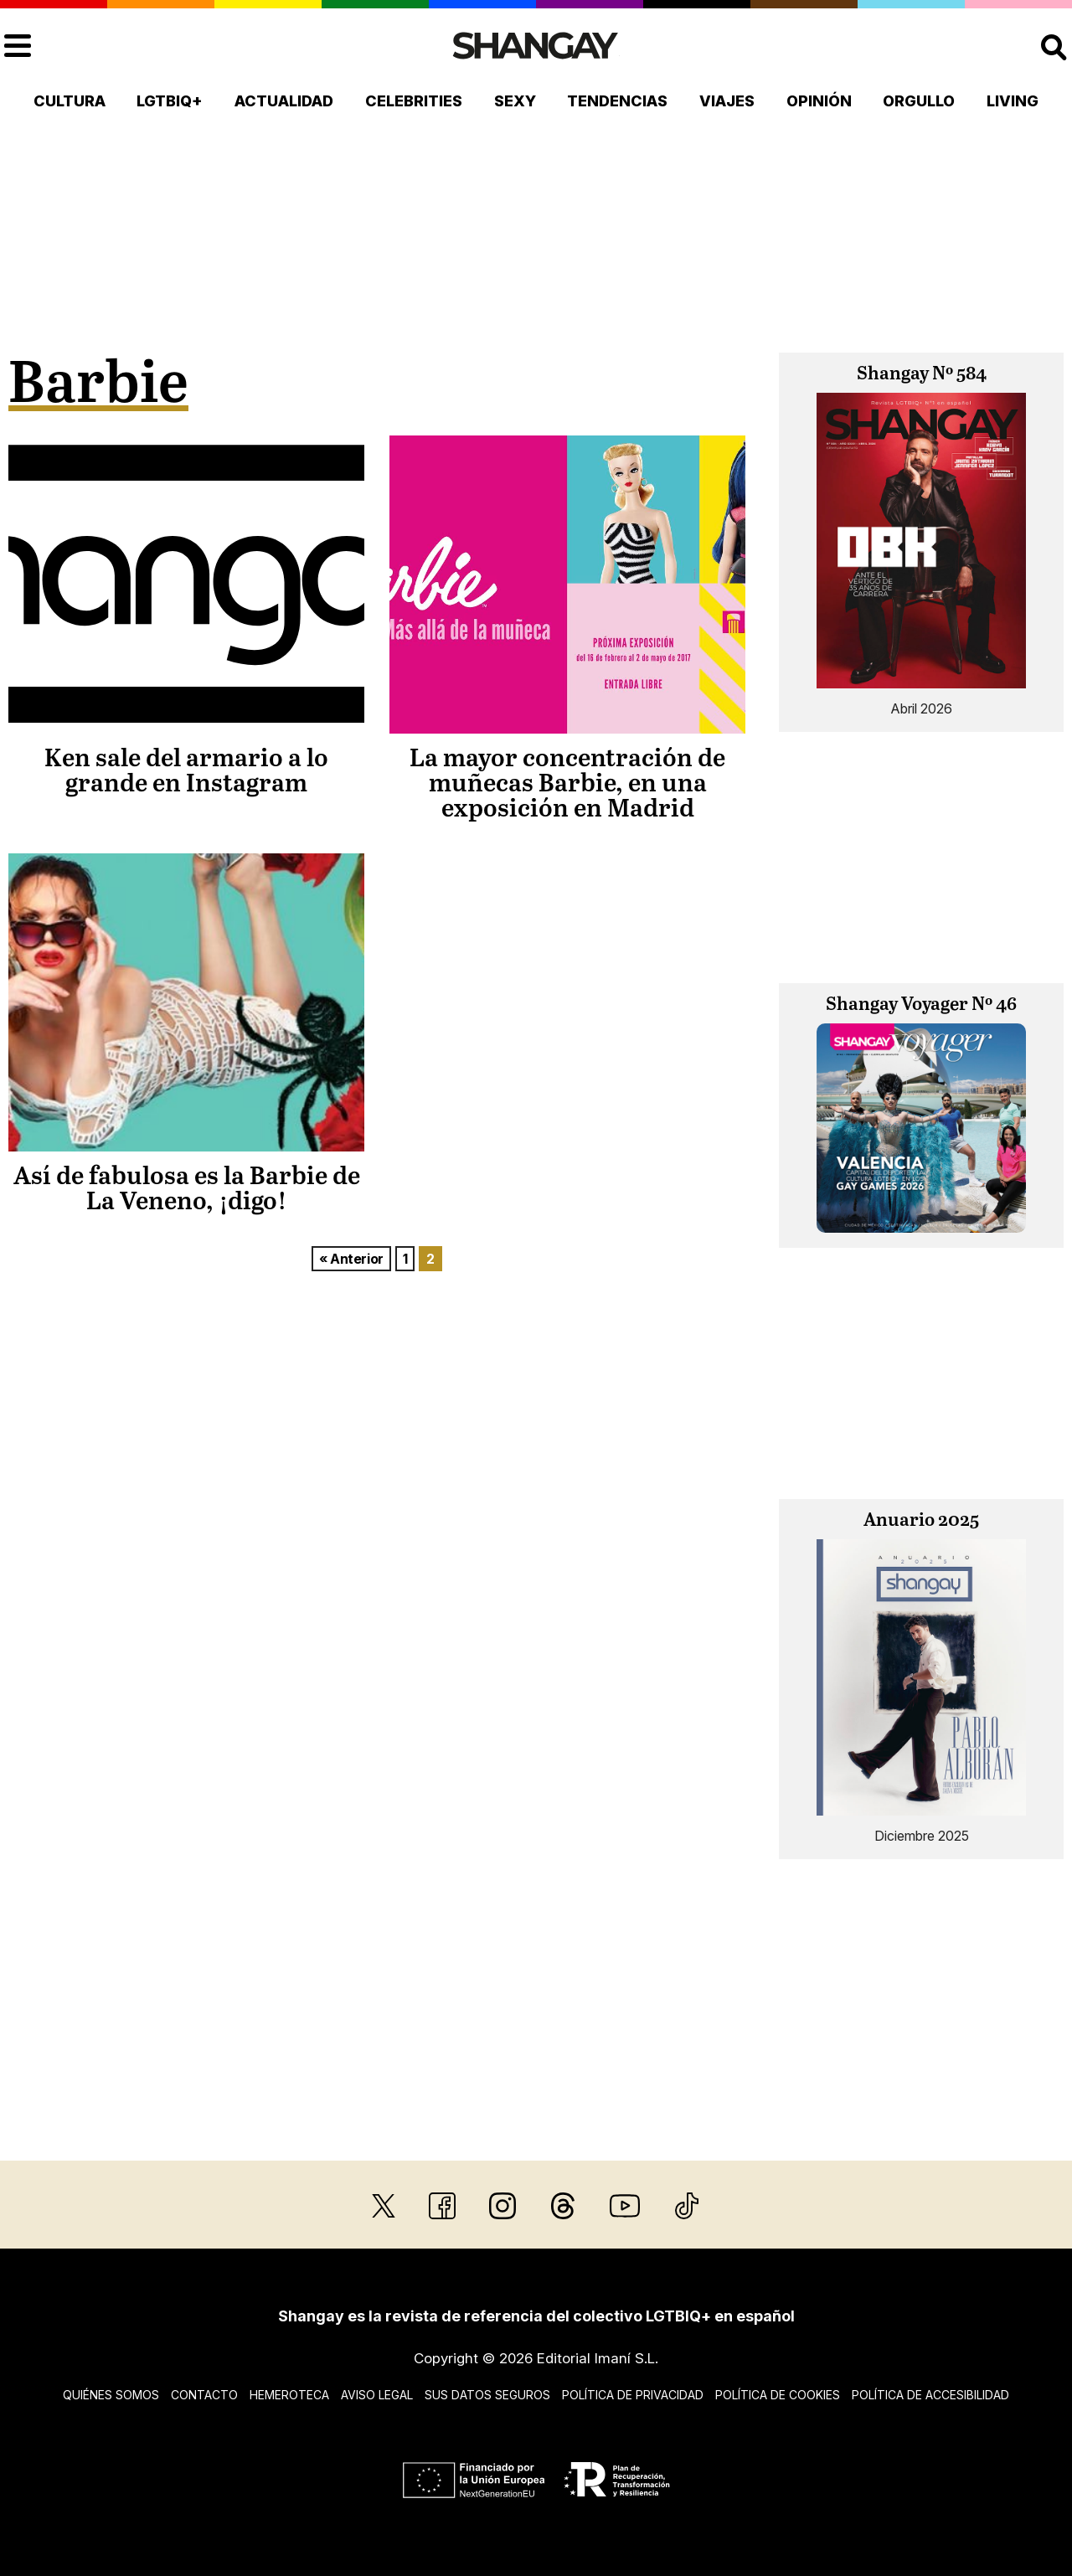 This screenshot has width=1072, height=2576. What do you see at coordinates (170, 101) in the screenshot?
I see `LGTBIQ+` at bounding box center [170, 101].